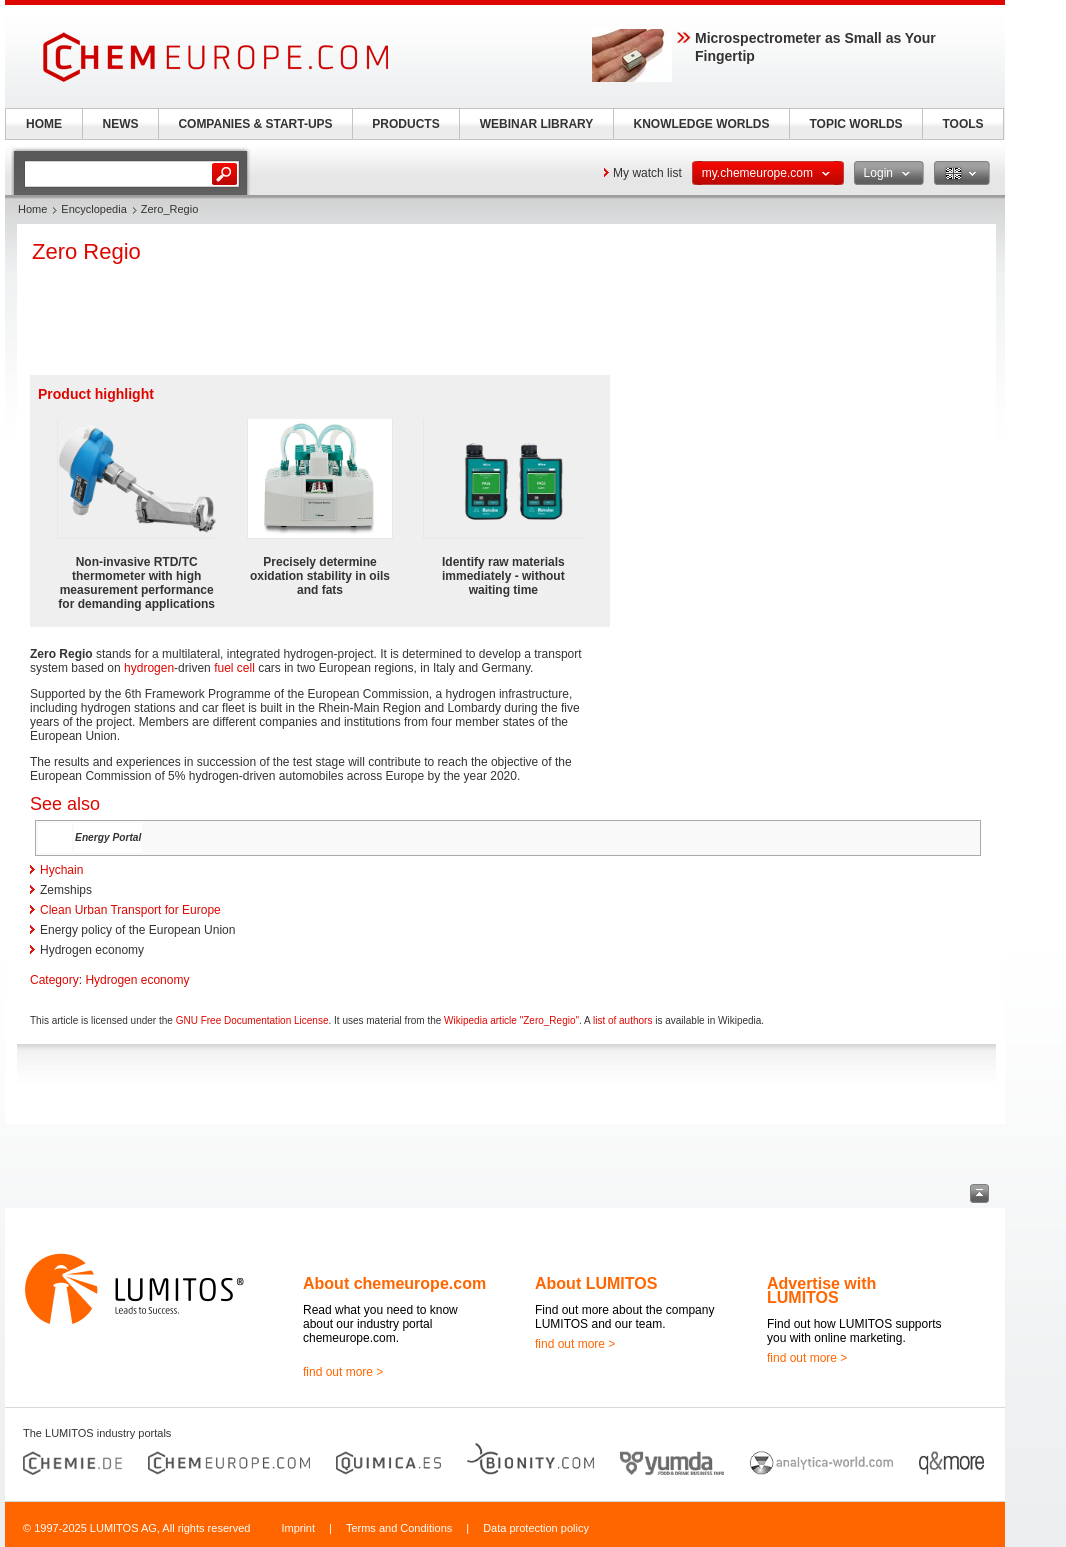 Image resolution: width=1066 pixels, height=1547 pixels. I want to click on find out more >, so click(343, 1372).